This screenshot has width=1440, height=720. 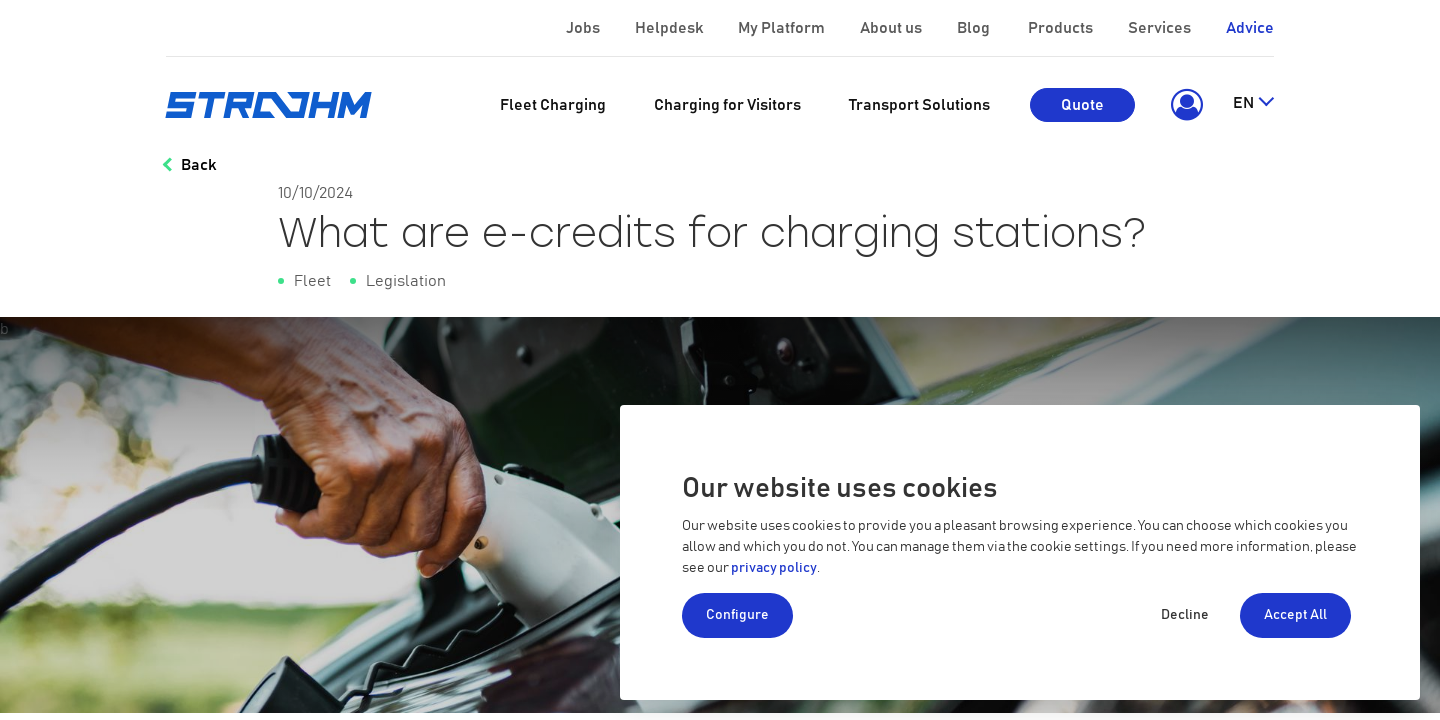 What do you see at coordinates (1082, 105) in the screenshot?
I see `Quote` at bounding box center [1082, 105].